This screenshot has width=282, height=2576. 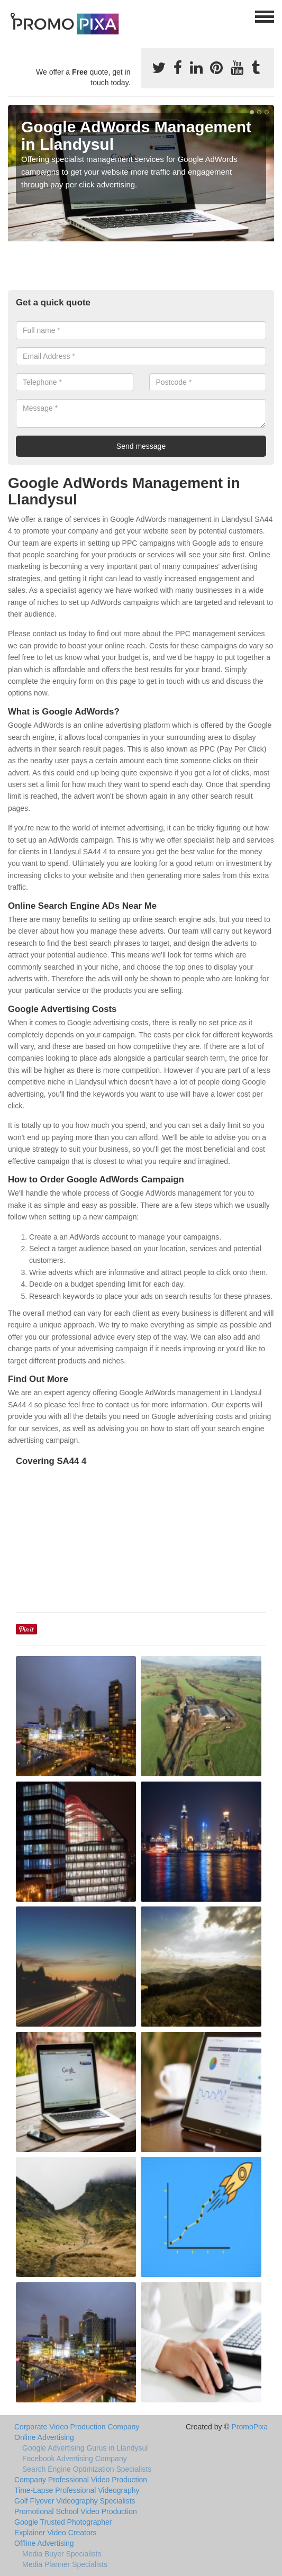 I want to click on PromoPixa, so click(x=250, y=2427).